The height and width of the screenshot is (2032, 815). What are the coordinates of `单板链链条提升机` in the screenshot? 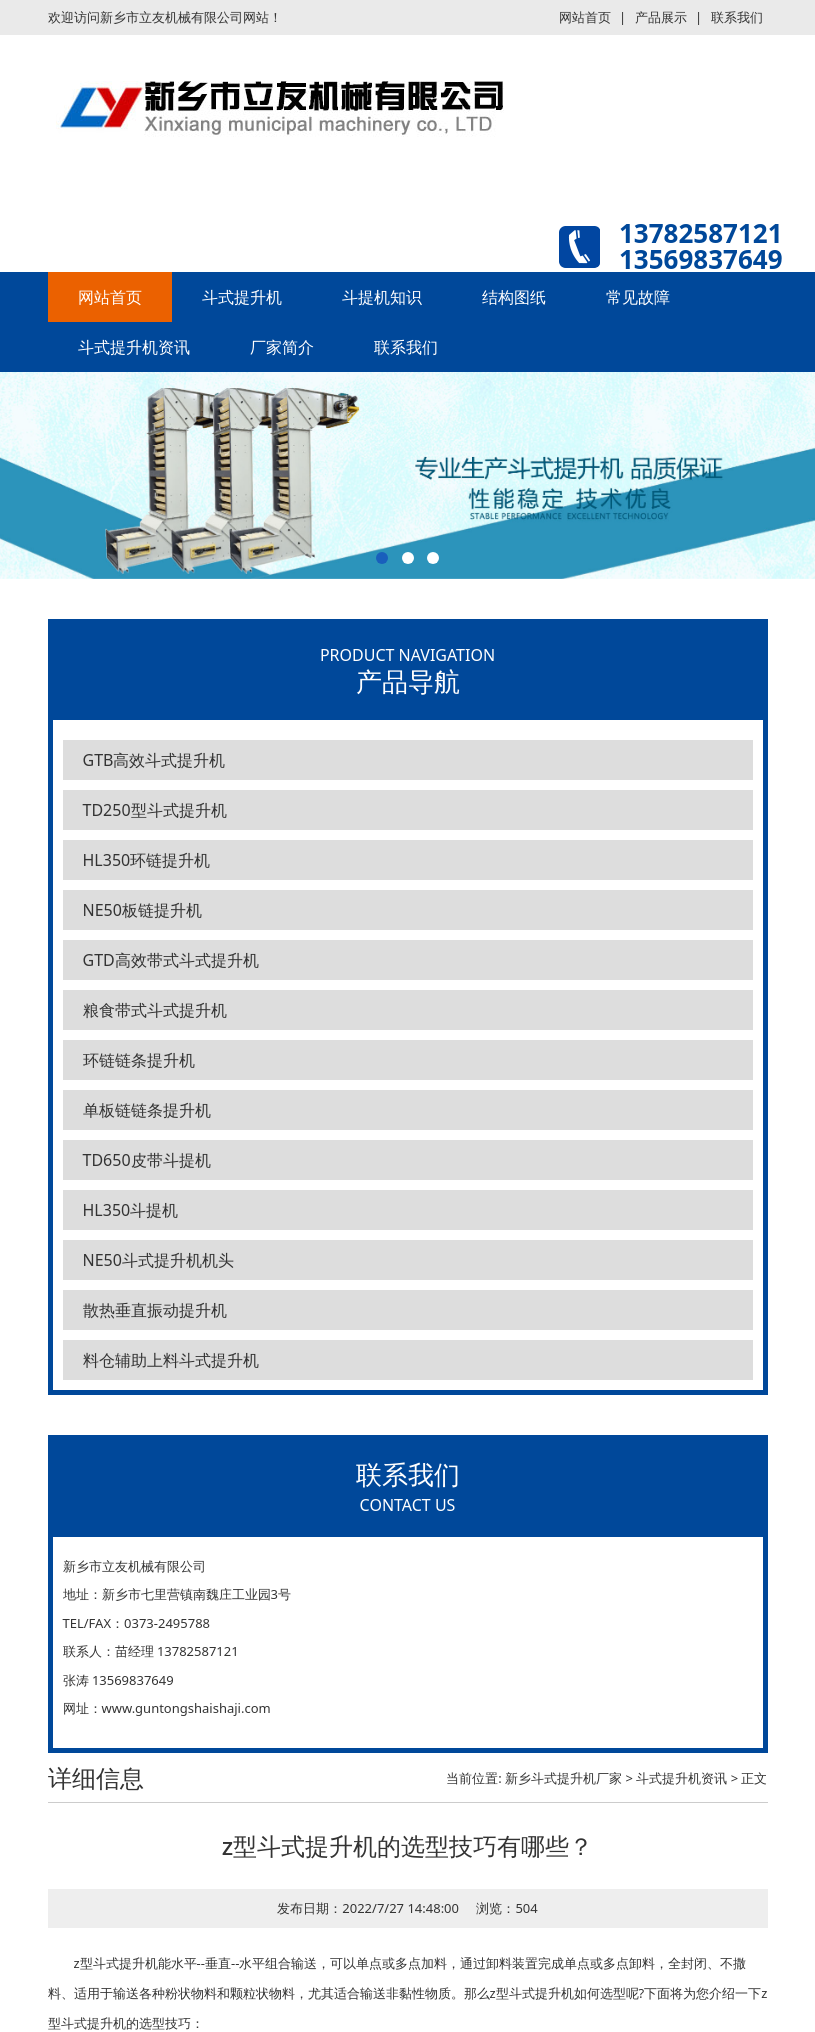 It's located at (147, 1110).